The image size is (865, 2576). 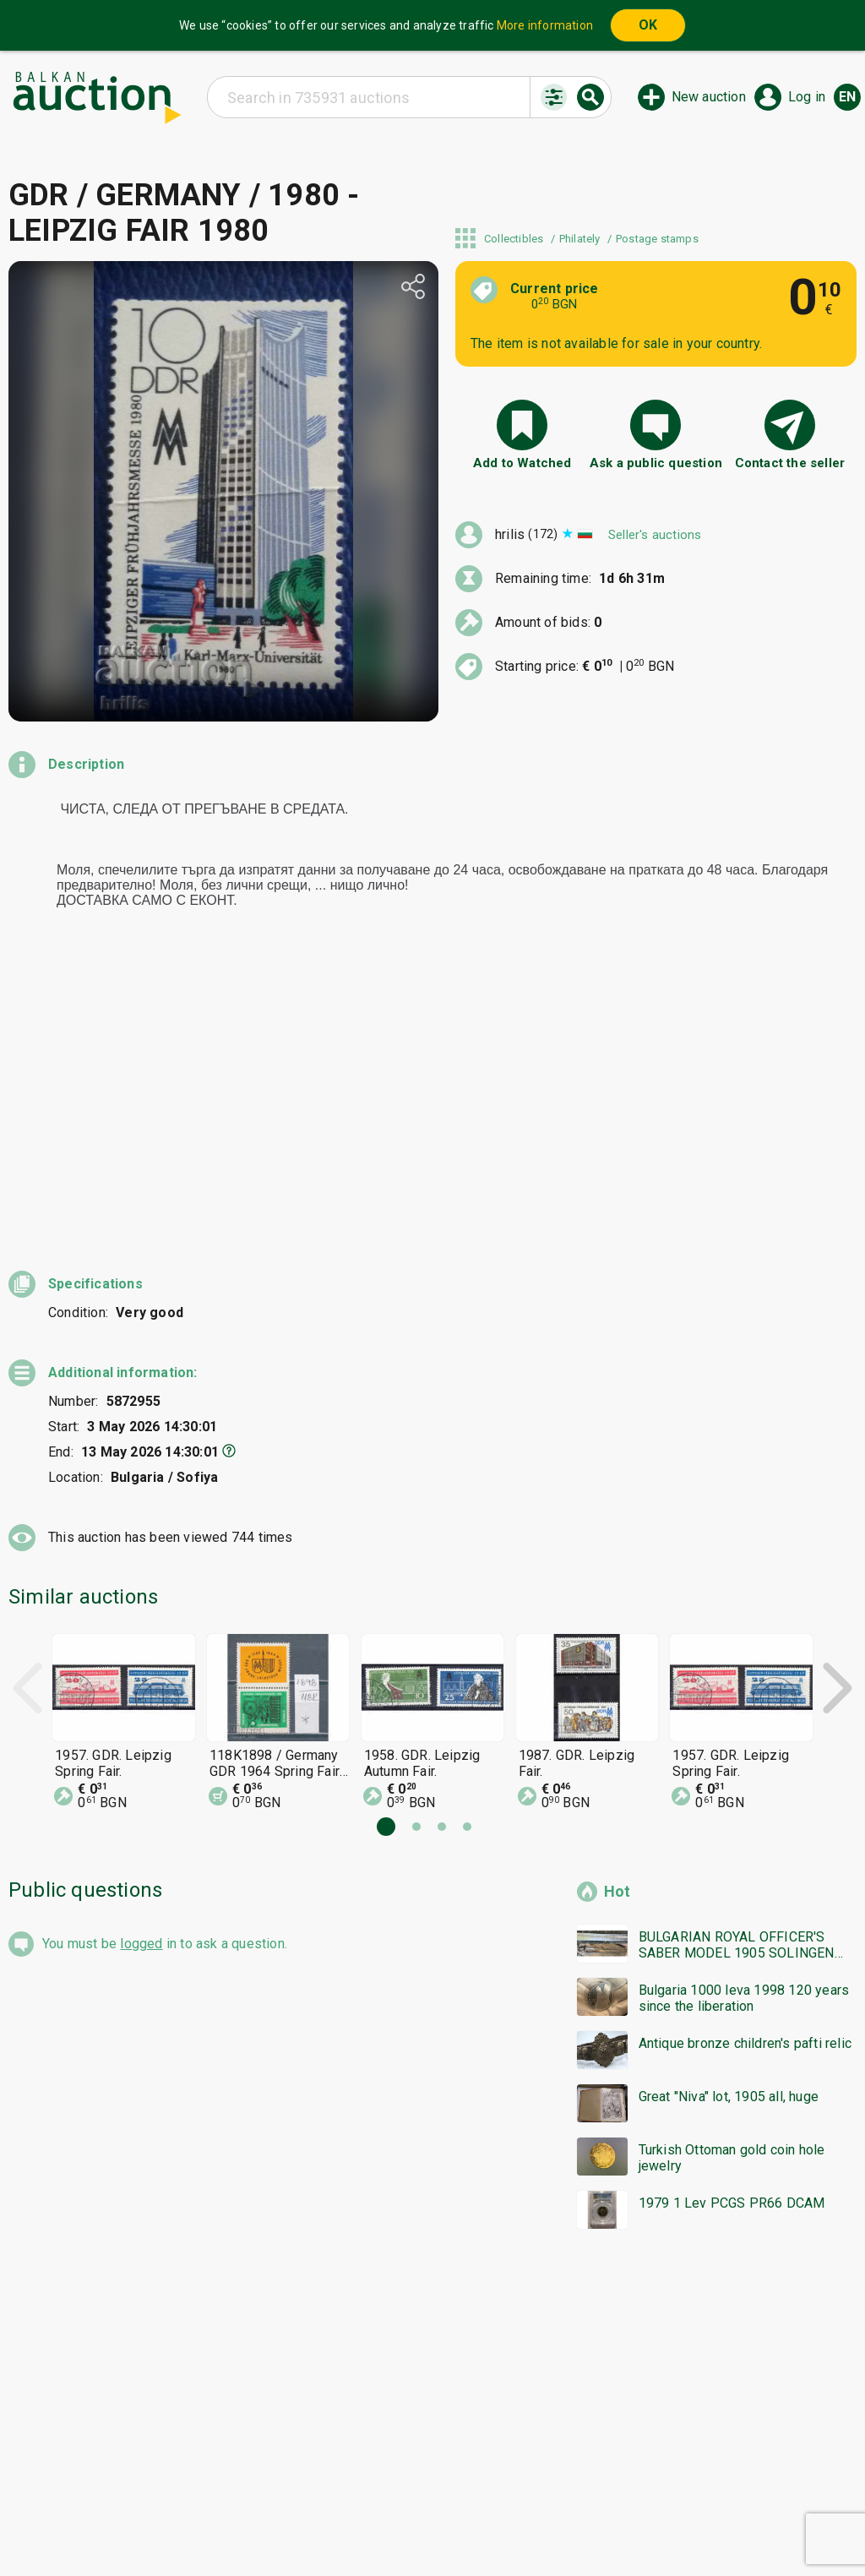 What do you see at coordinates (519, 2490) in the screenshot?
I see `General conditions` at bounding box center [519, 2490].